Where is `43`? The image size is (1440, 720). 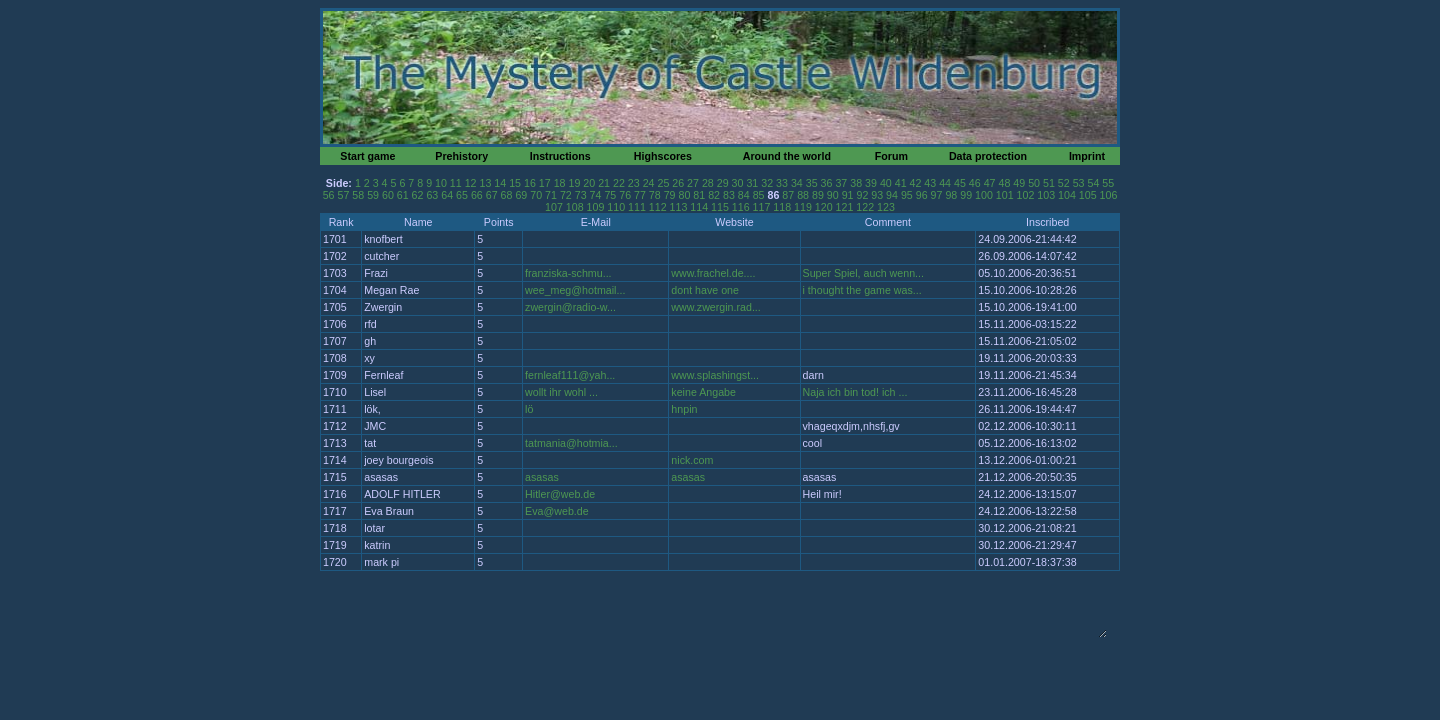
43 is located at coordinates (930, 183).